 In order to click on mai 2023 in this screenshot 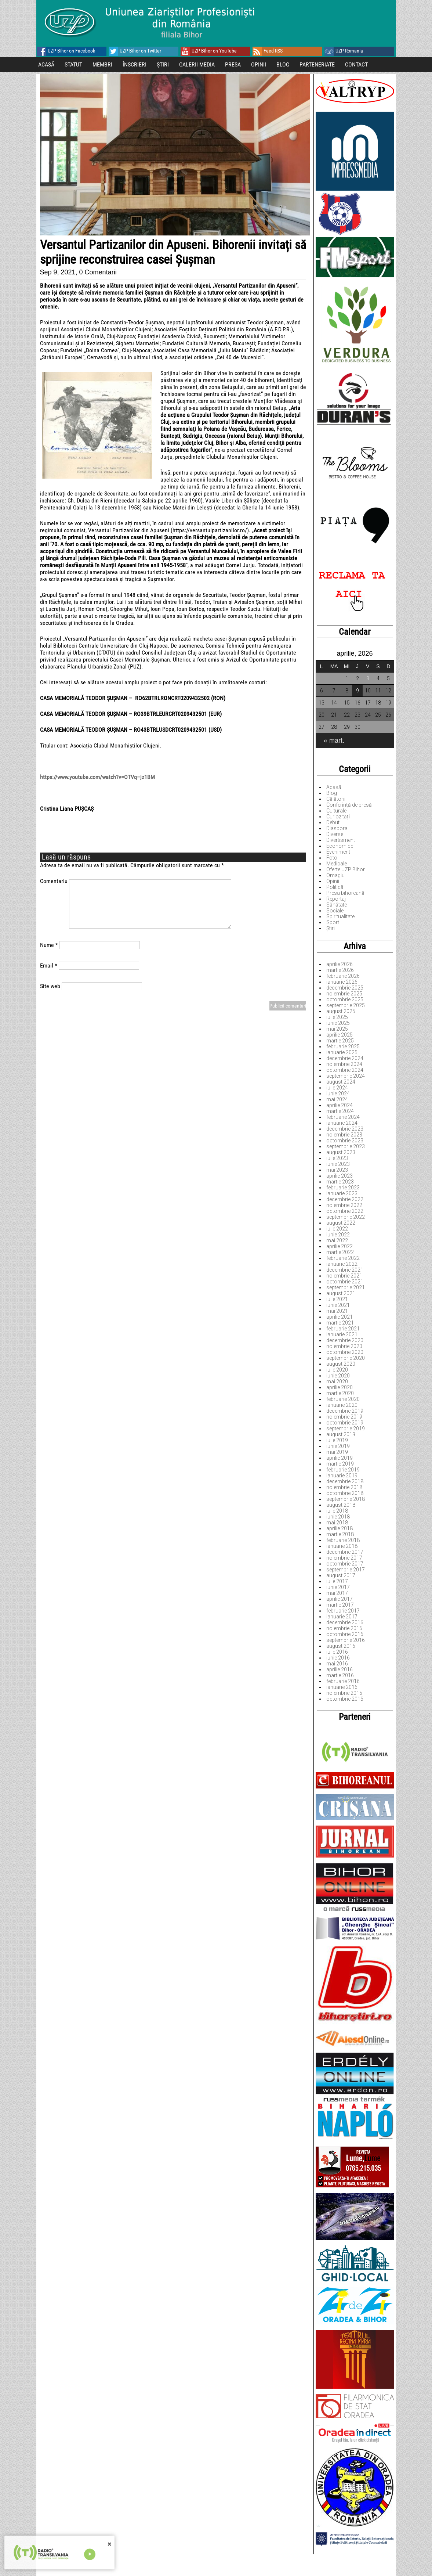, I will do `click(337, 1170)`.